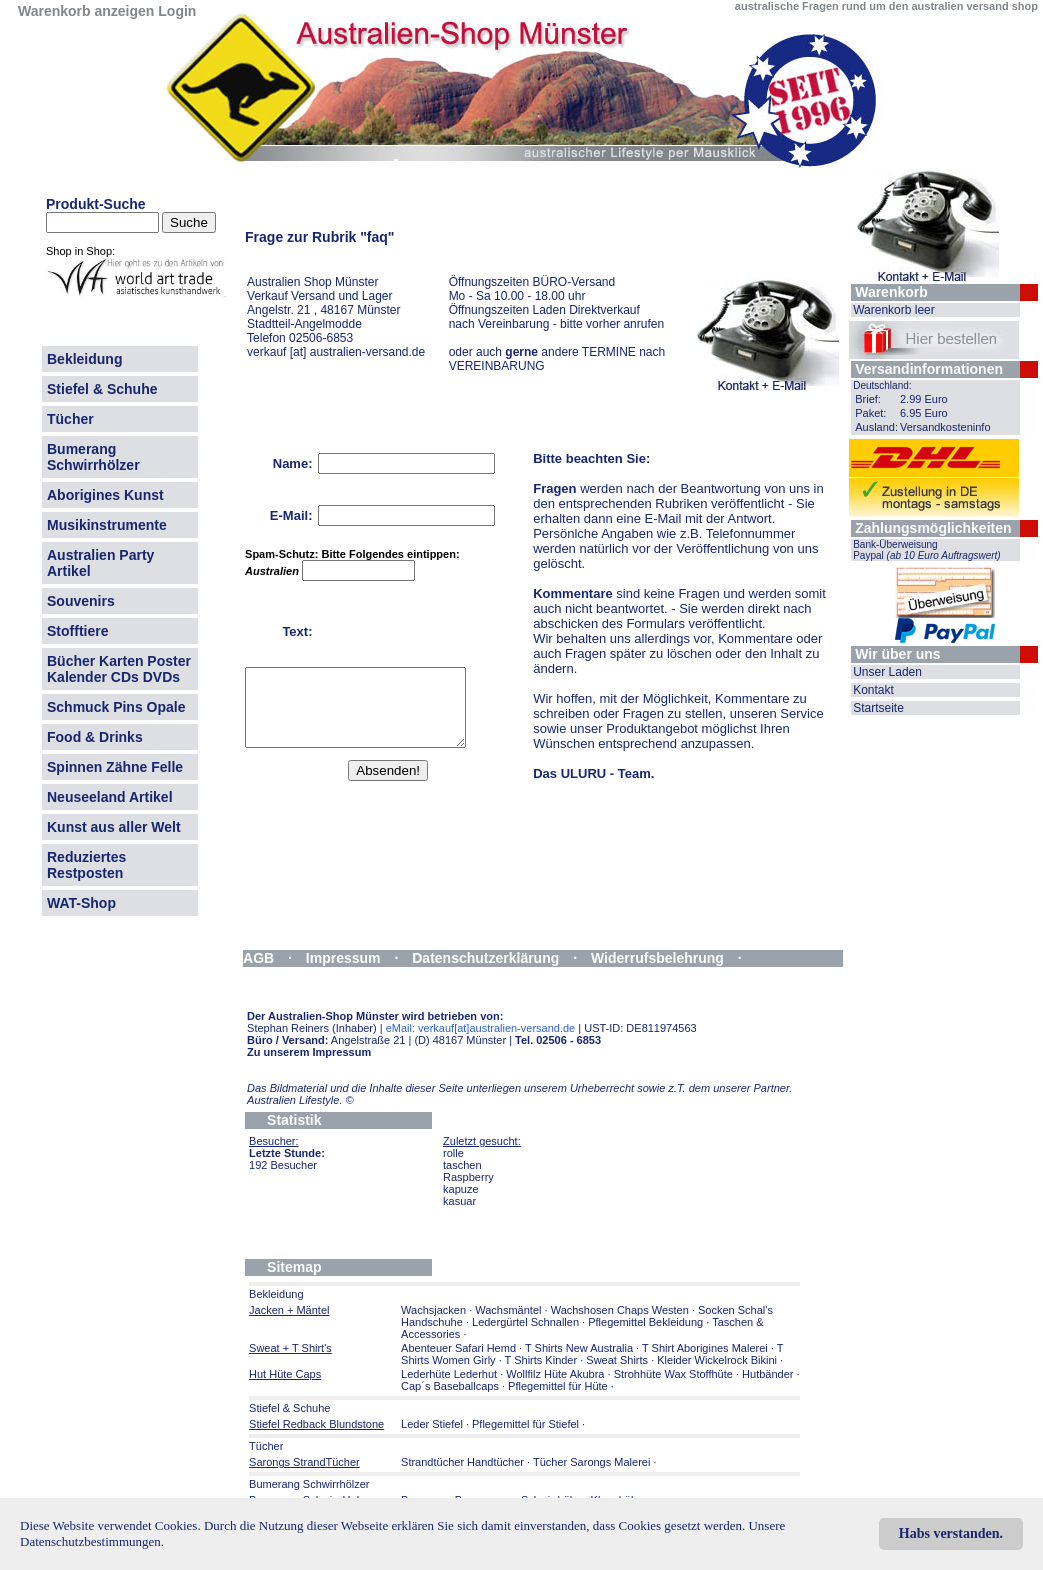  Describe the element at coordinates (558, 1386) in the screenshot. I see `Pflegemittel für Hüte` at that location.